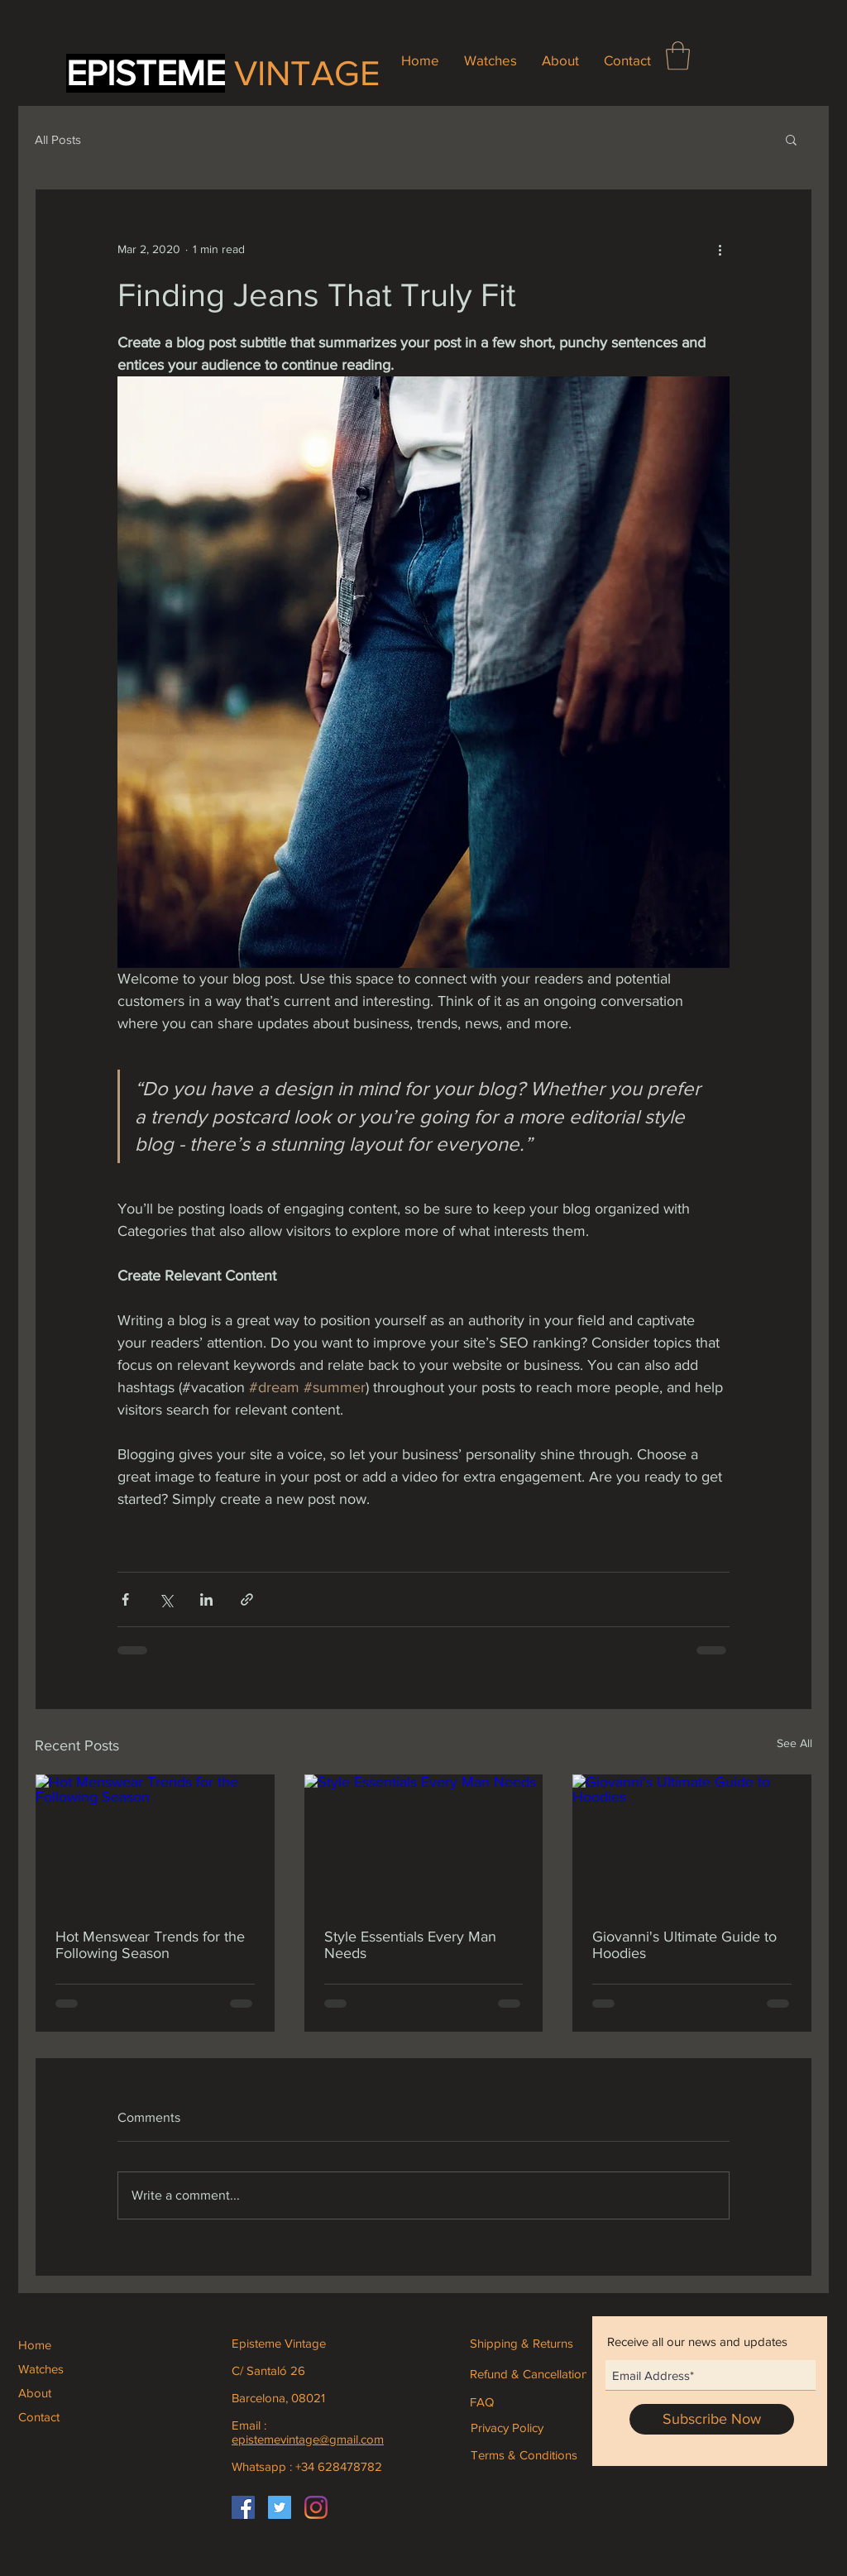 The width and height of the screenshot is (847, 2576). I want to click on [Terms & Conditions], so click(523, 2454).